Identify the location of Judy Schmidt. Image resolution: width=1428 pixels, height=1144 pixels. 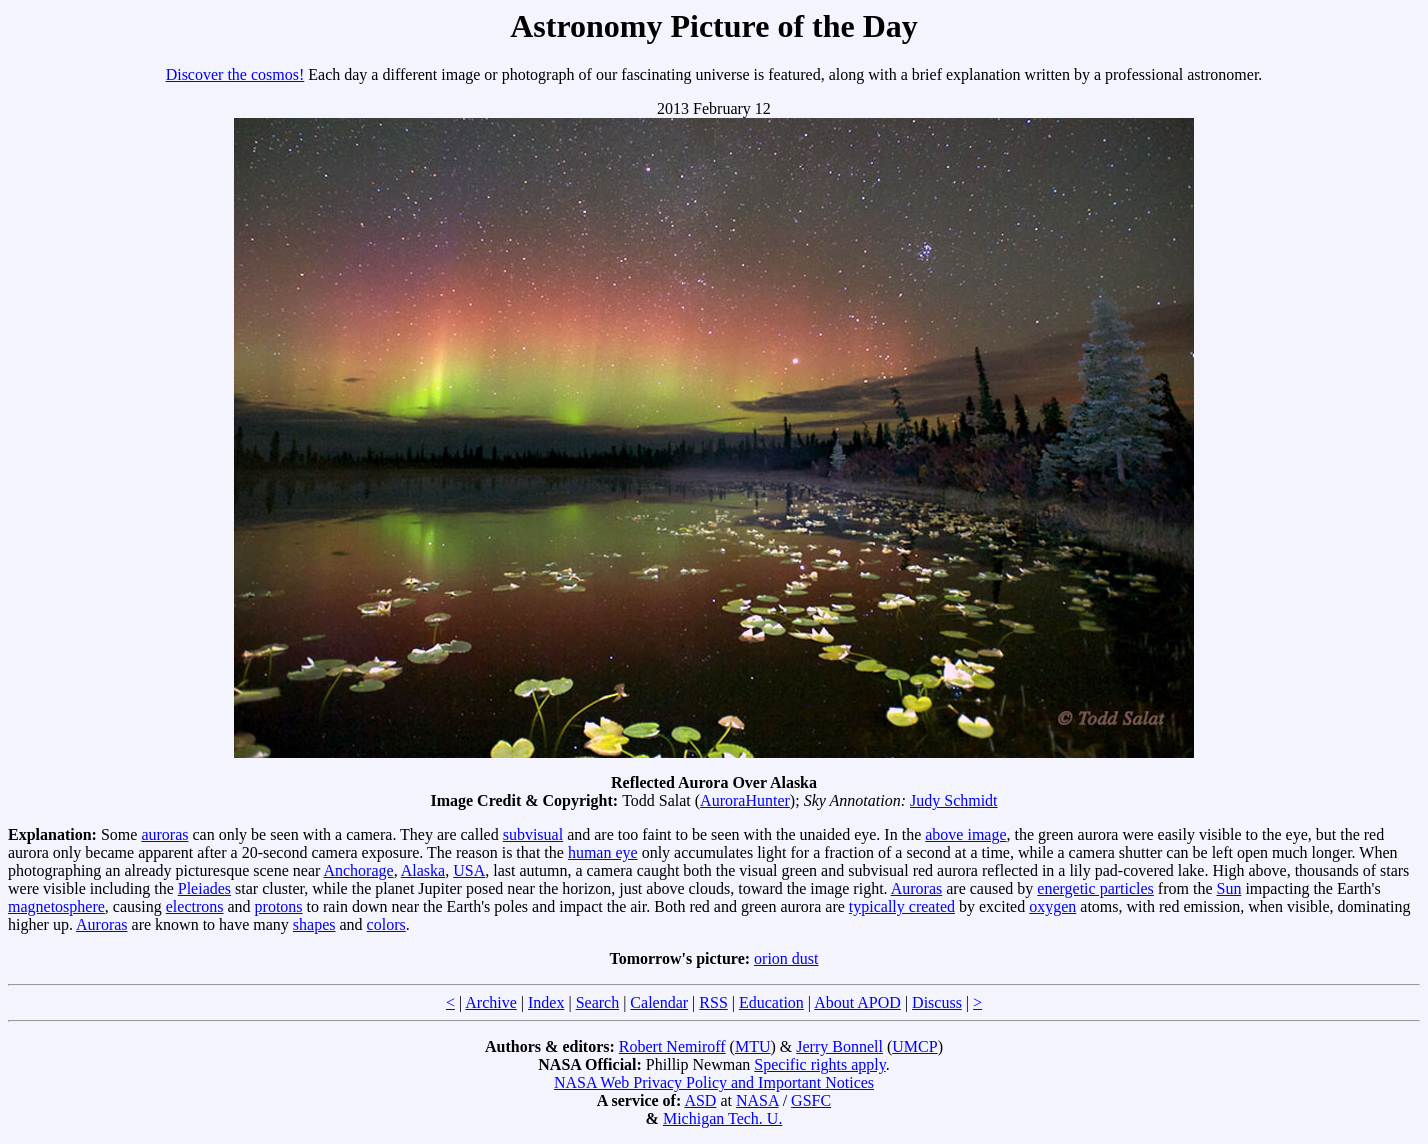
(954, 800).